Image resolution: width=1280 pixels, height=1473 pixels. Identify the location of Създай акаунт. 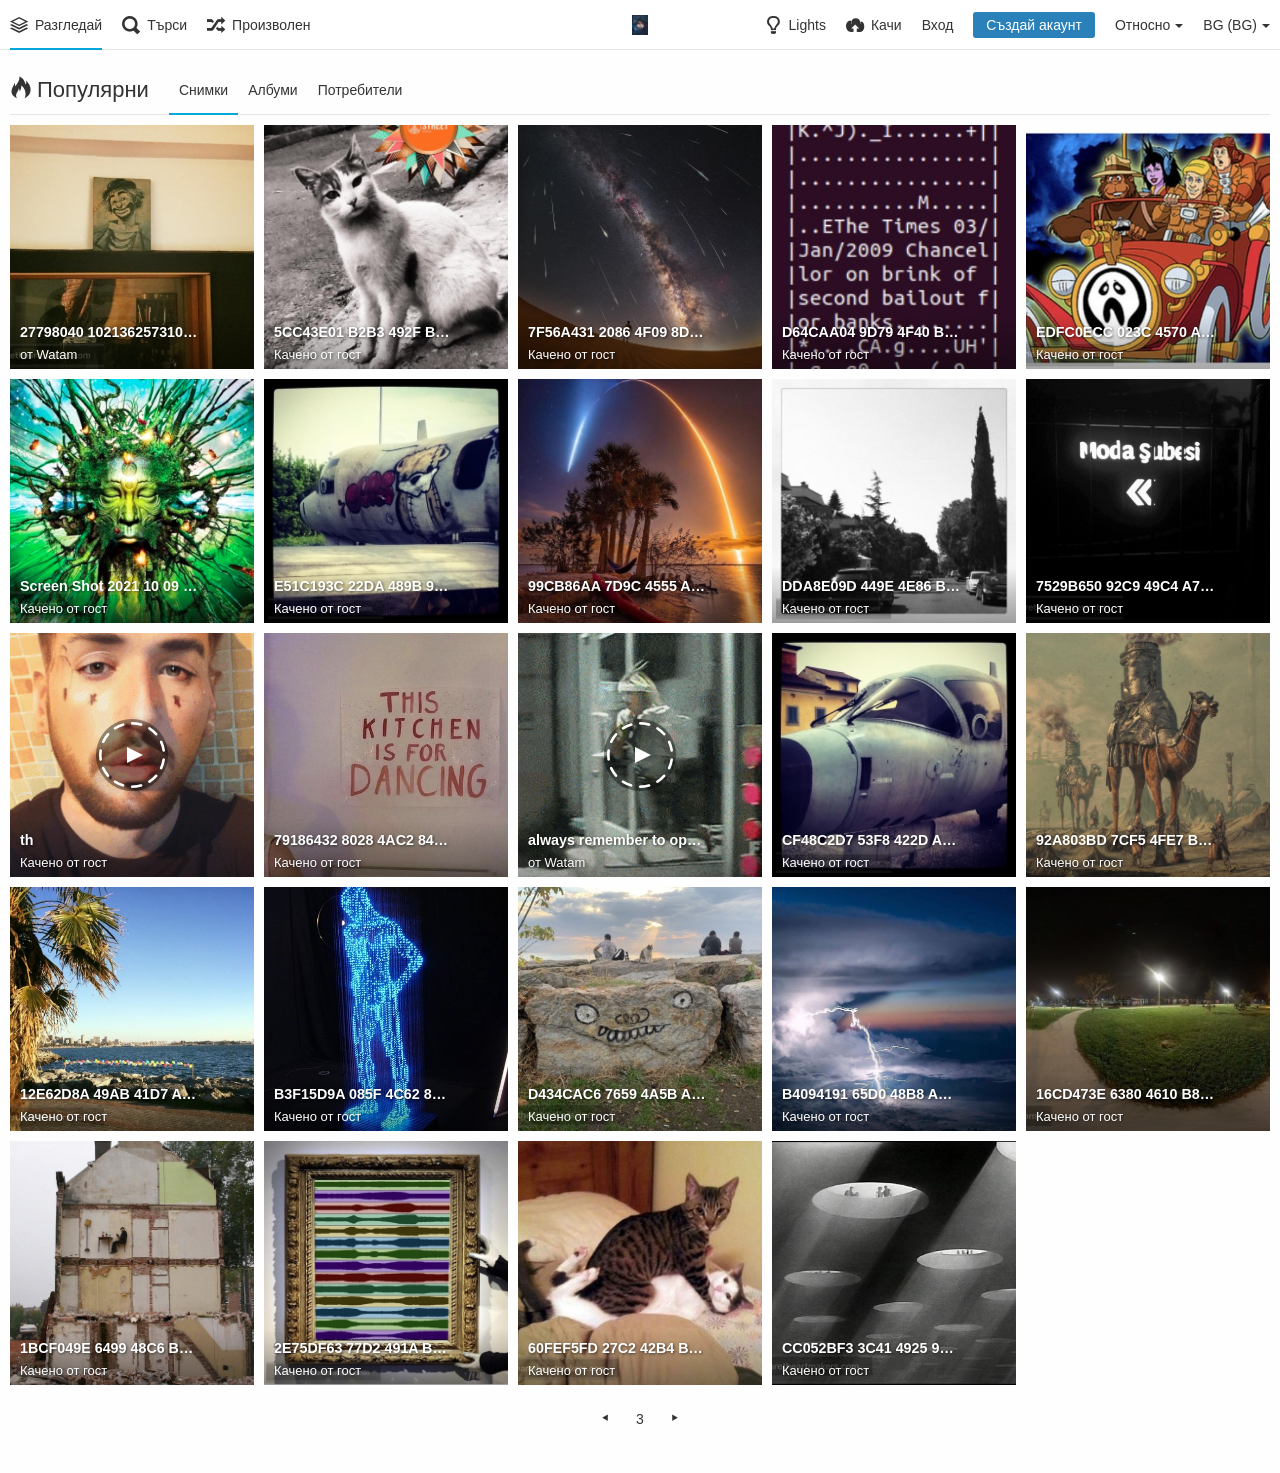
(1034, 25).